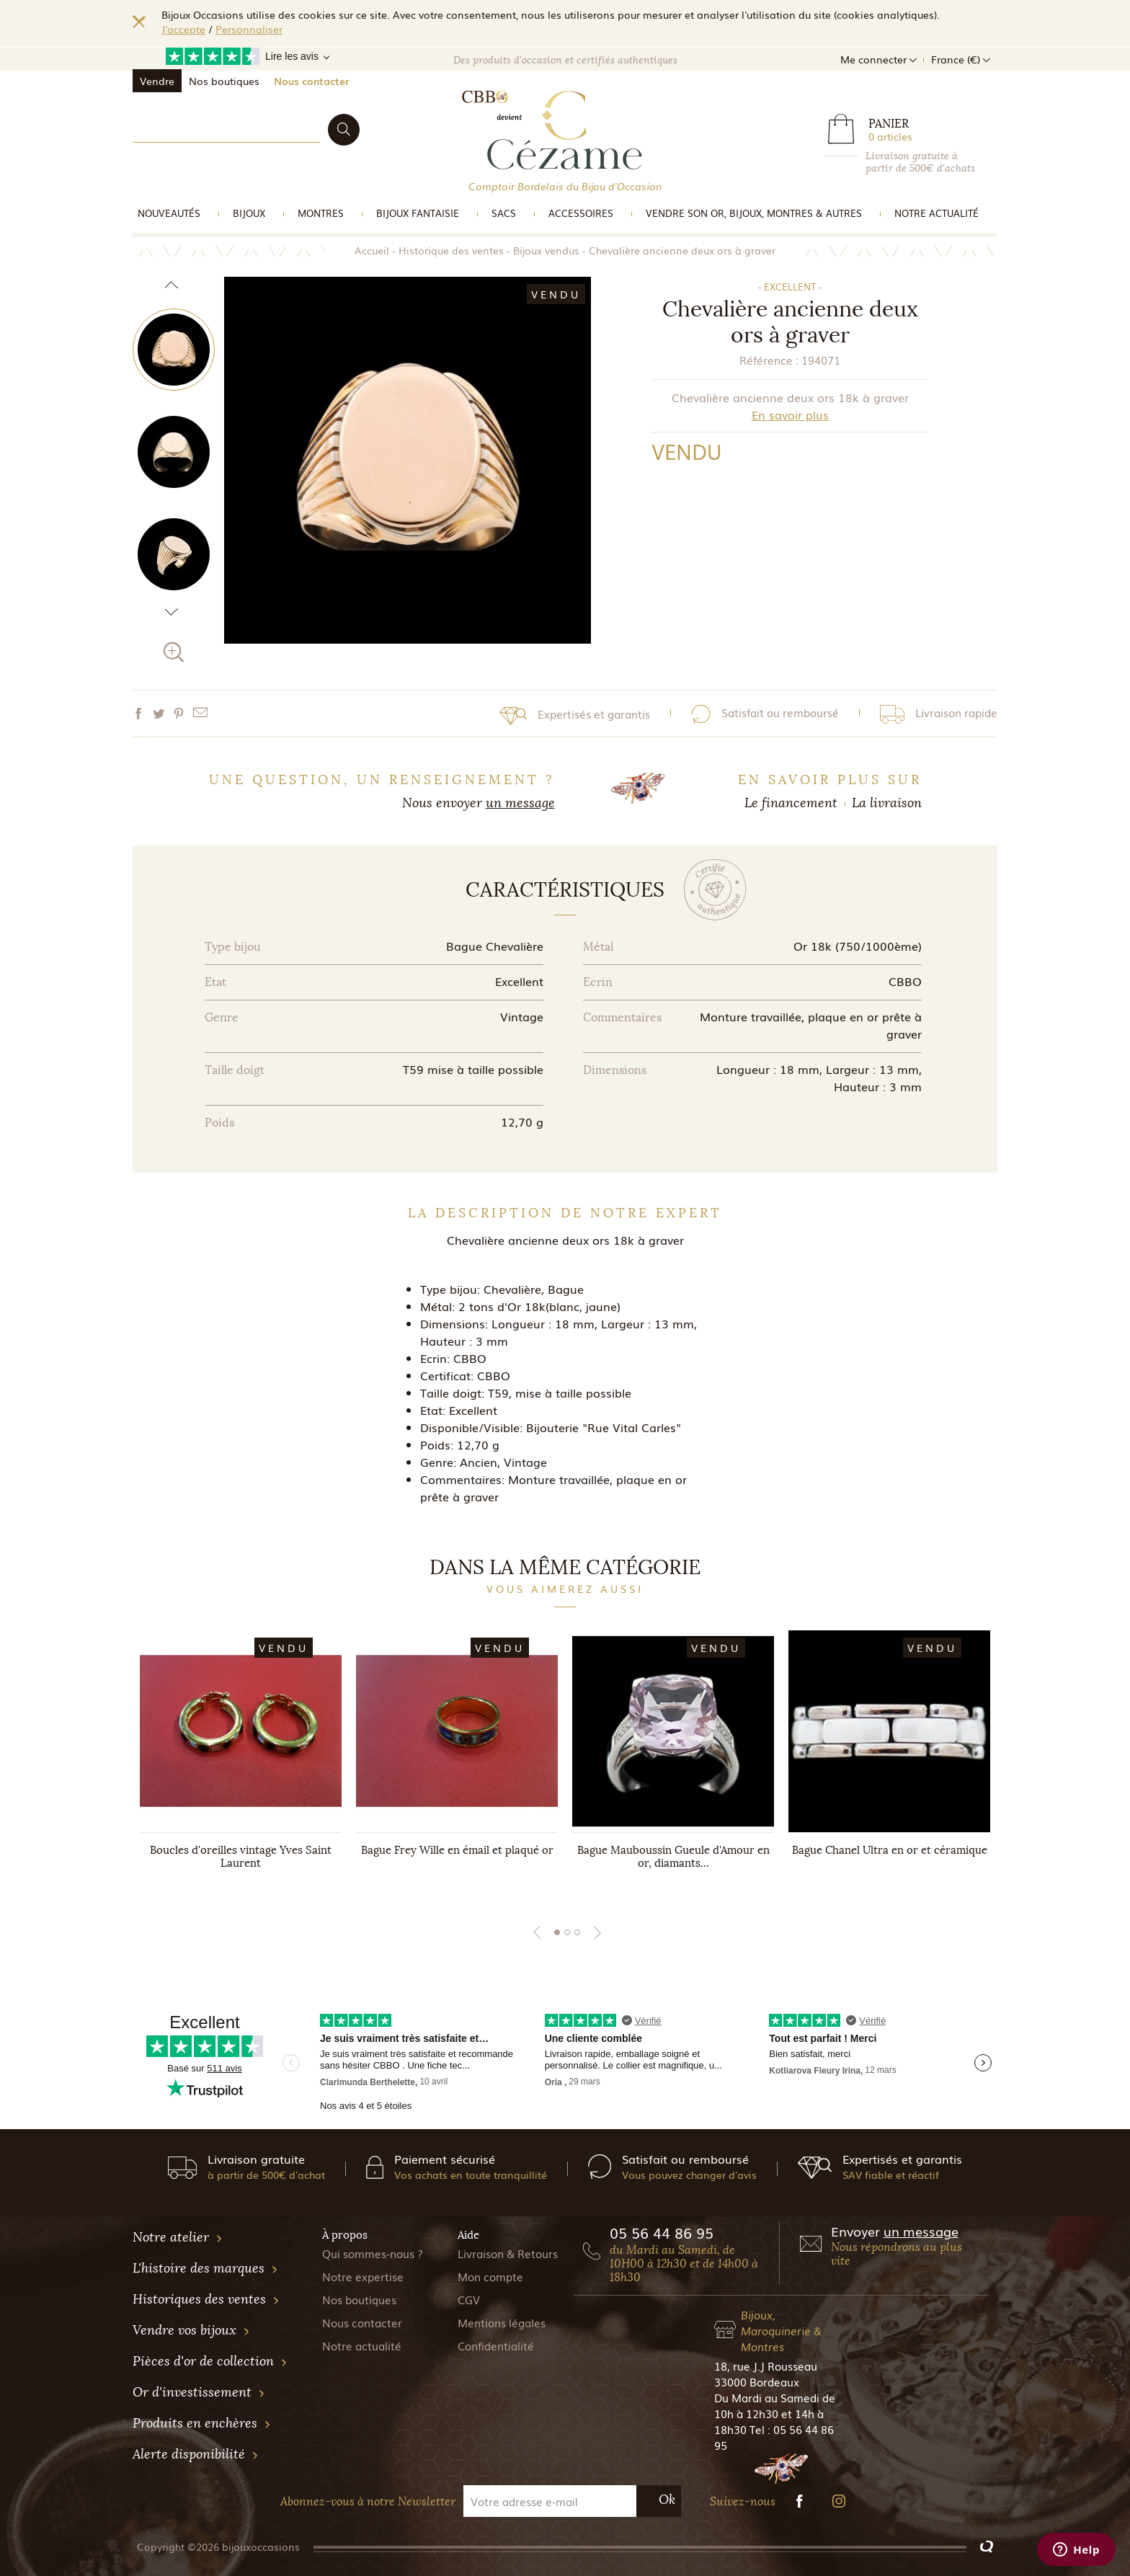 The height and width of the screenshot is (2576, 1130). I want to click on 18, rue J.J Rousseau, so click(765, 2365).